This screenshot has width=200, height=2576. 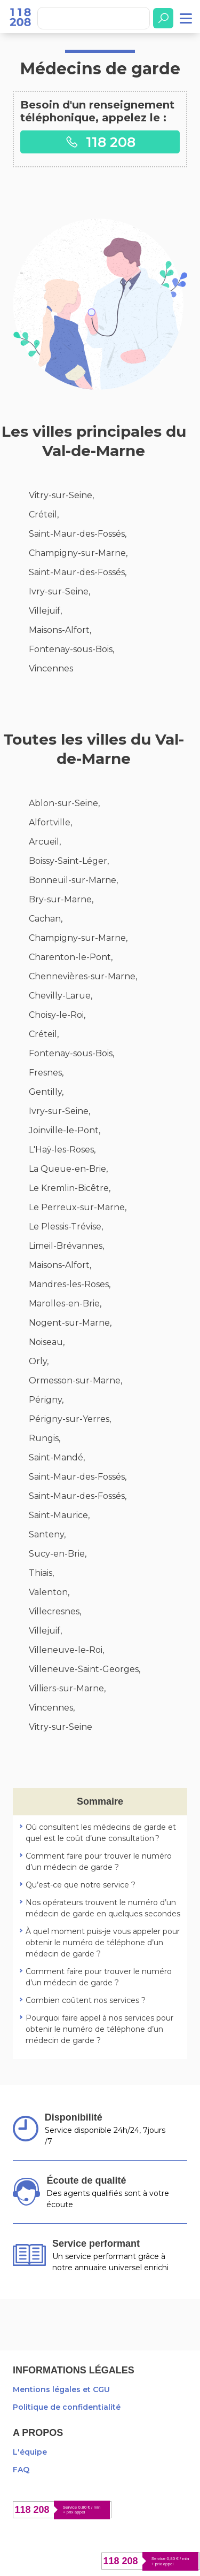 What do you see at coordinates (49, 1592) in the screenshot?
I see `Valenton,` at bounding box center [49, 1592].